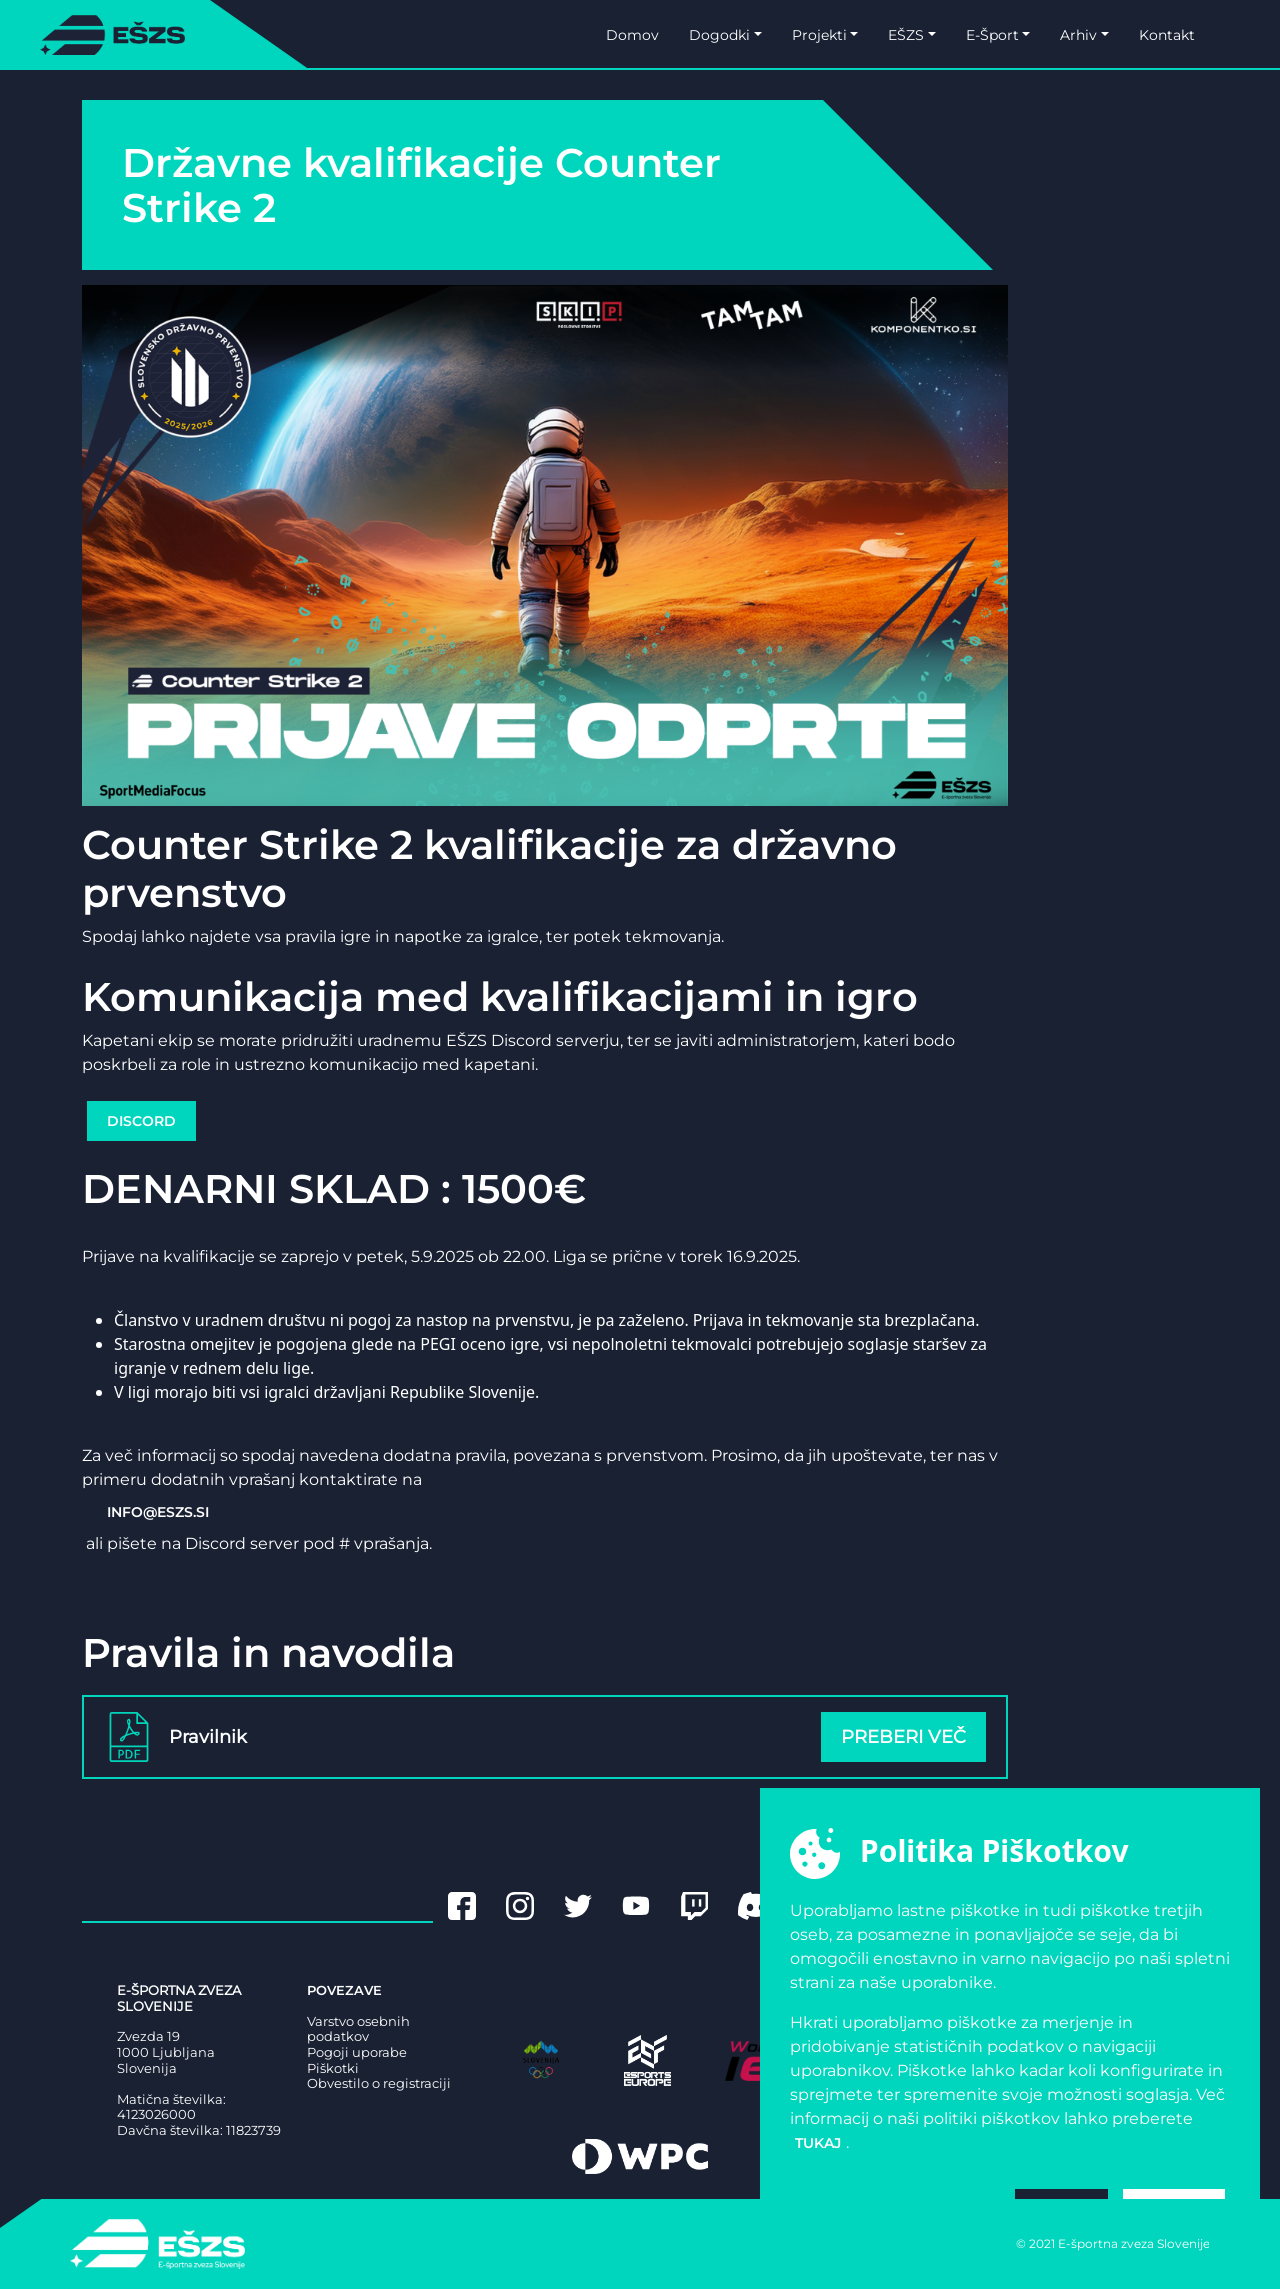 The height and width of the screenshot is (2289, 1280). Describe the element at coordinates (819, 35) in the screenshot. I see `Projekti` at that location.